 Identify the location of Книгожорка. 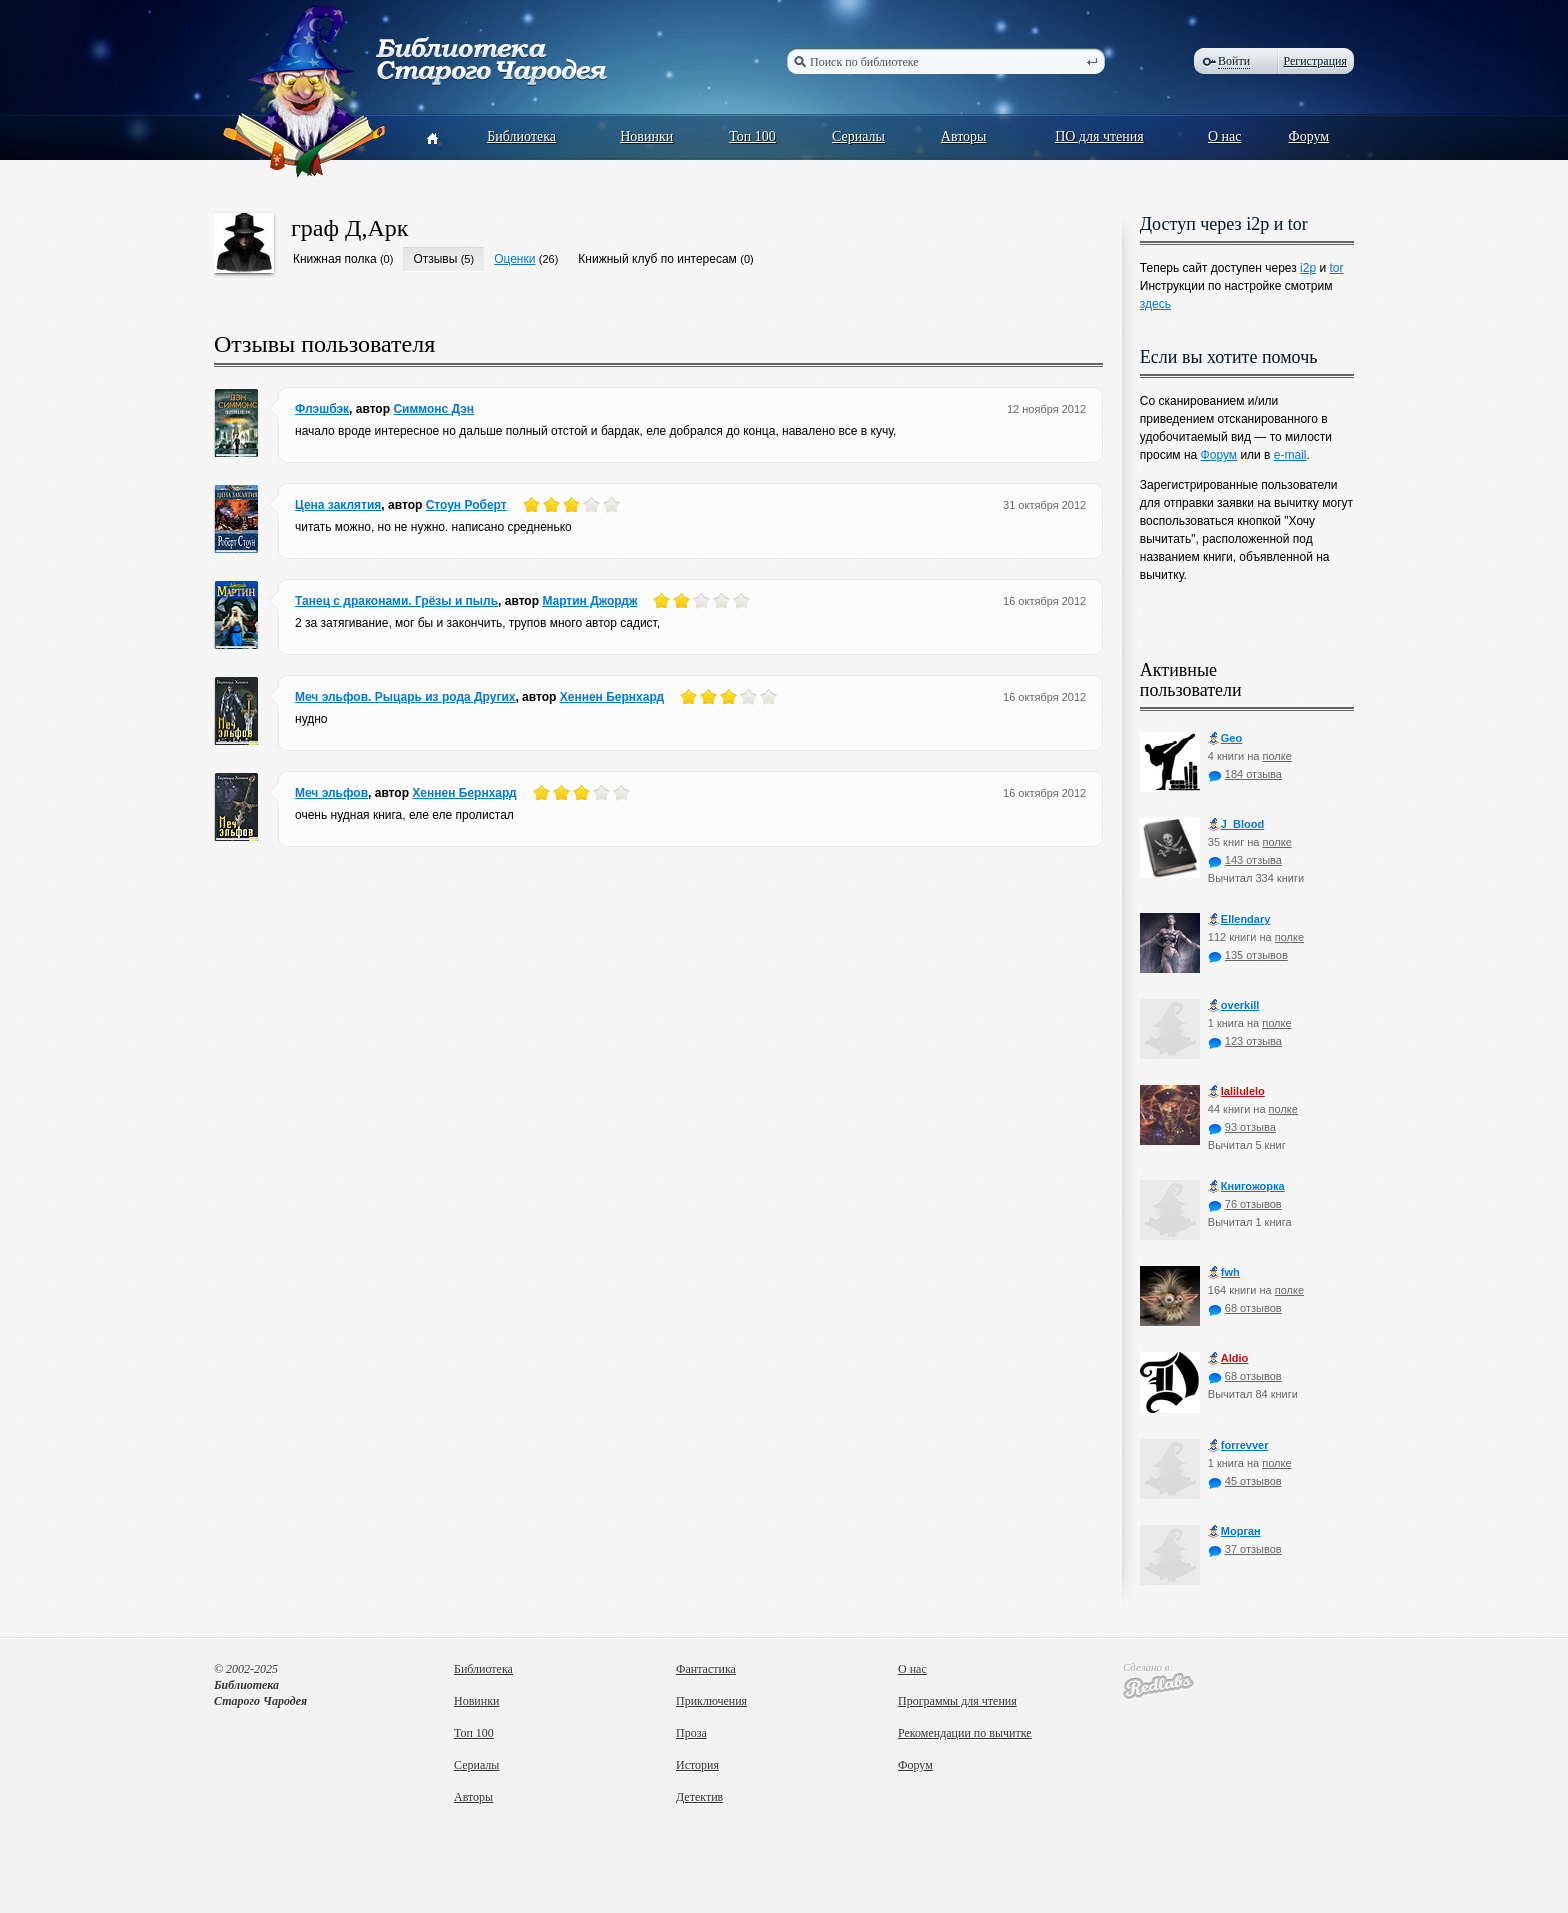
(1246, 1186).